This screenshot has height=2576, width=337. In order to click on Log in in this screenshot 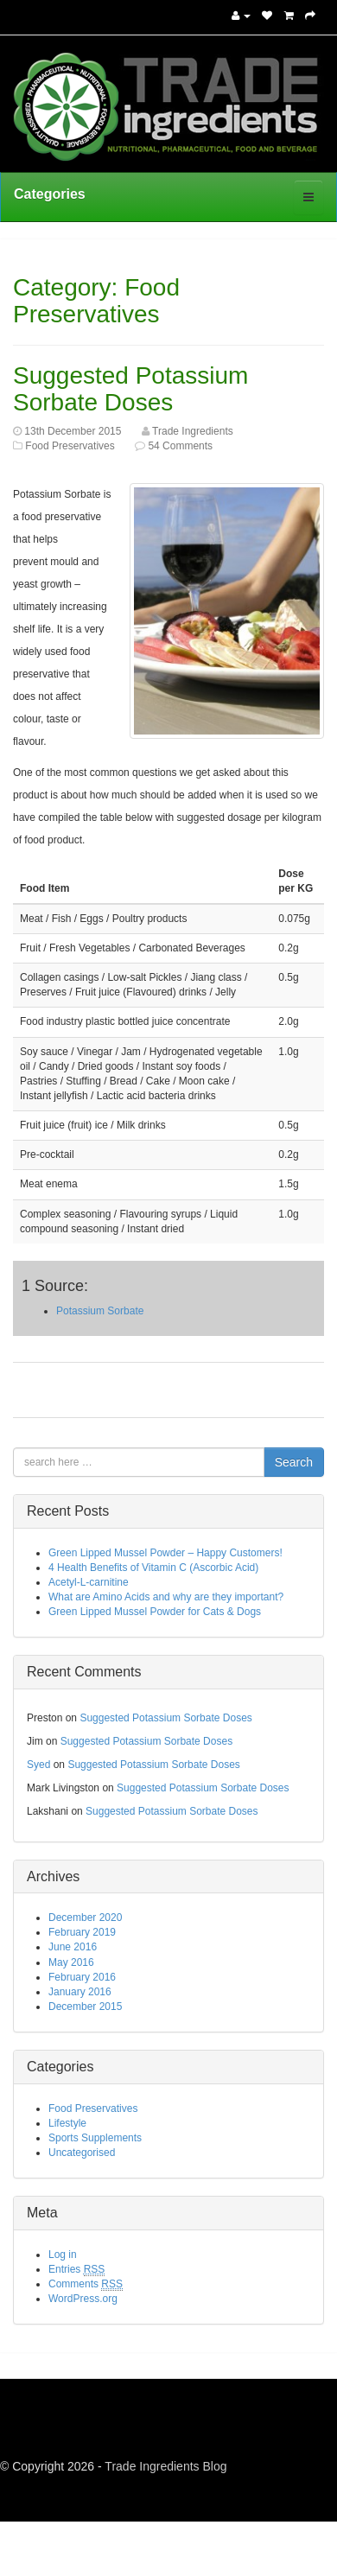, I will do `click(62, 2254)`.